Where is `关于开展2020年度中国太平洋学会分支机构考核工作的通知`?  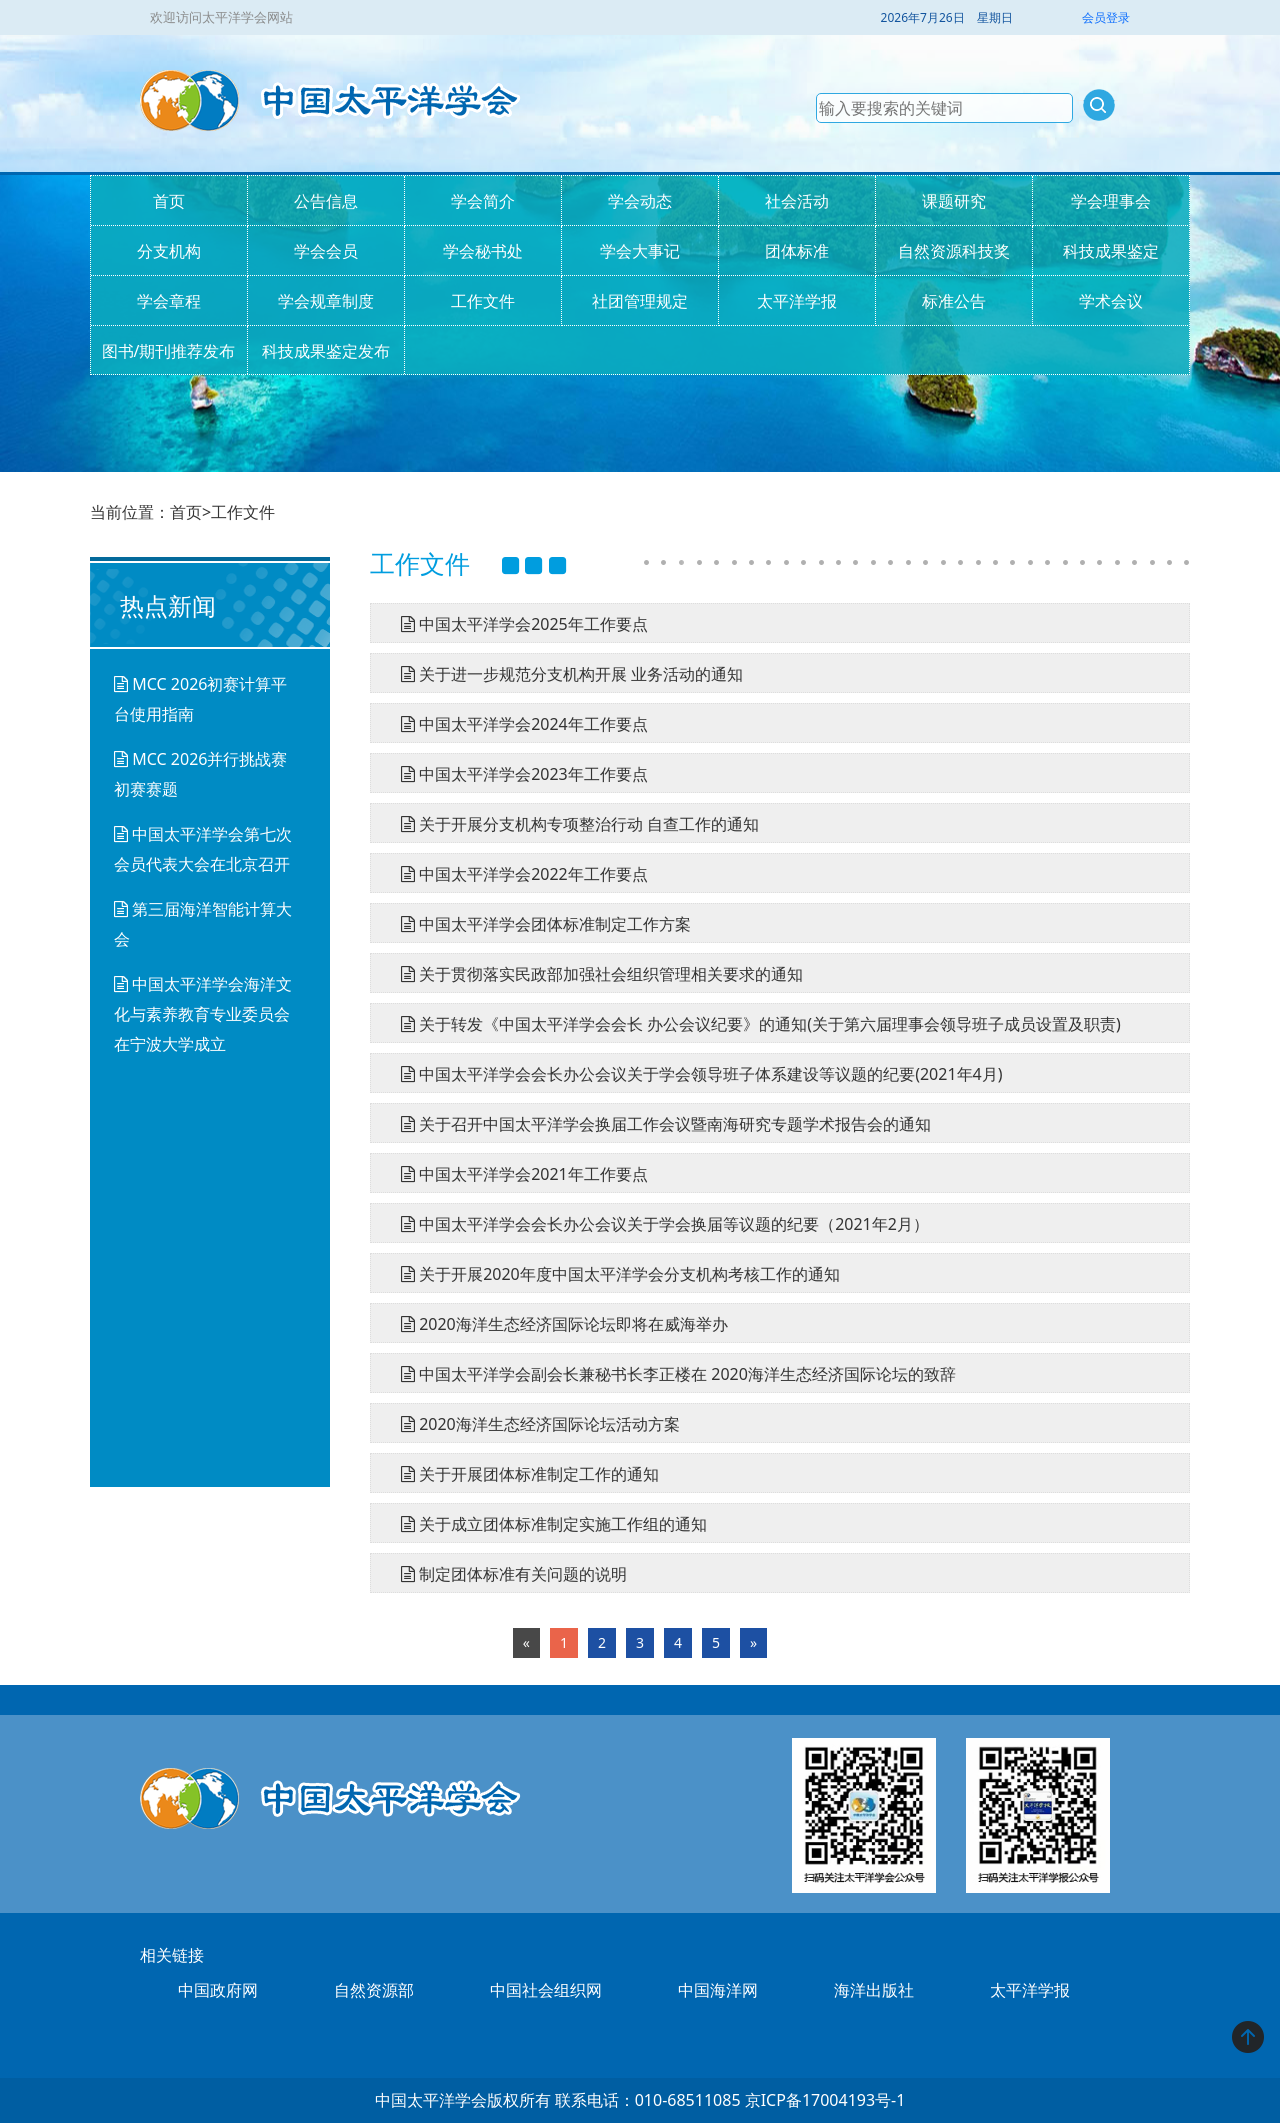 关于开展2020年度中国太平洋学会分支机构考核工作的通知 is located at coordinates (613, 1274).